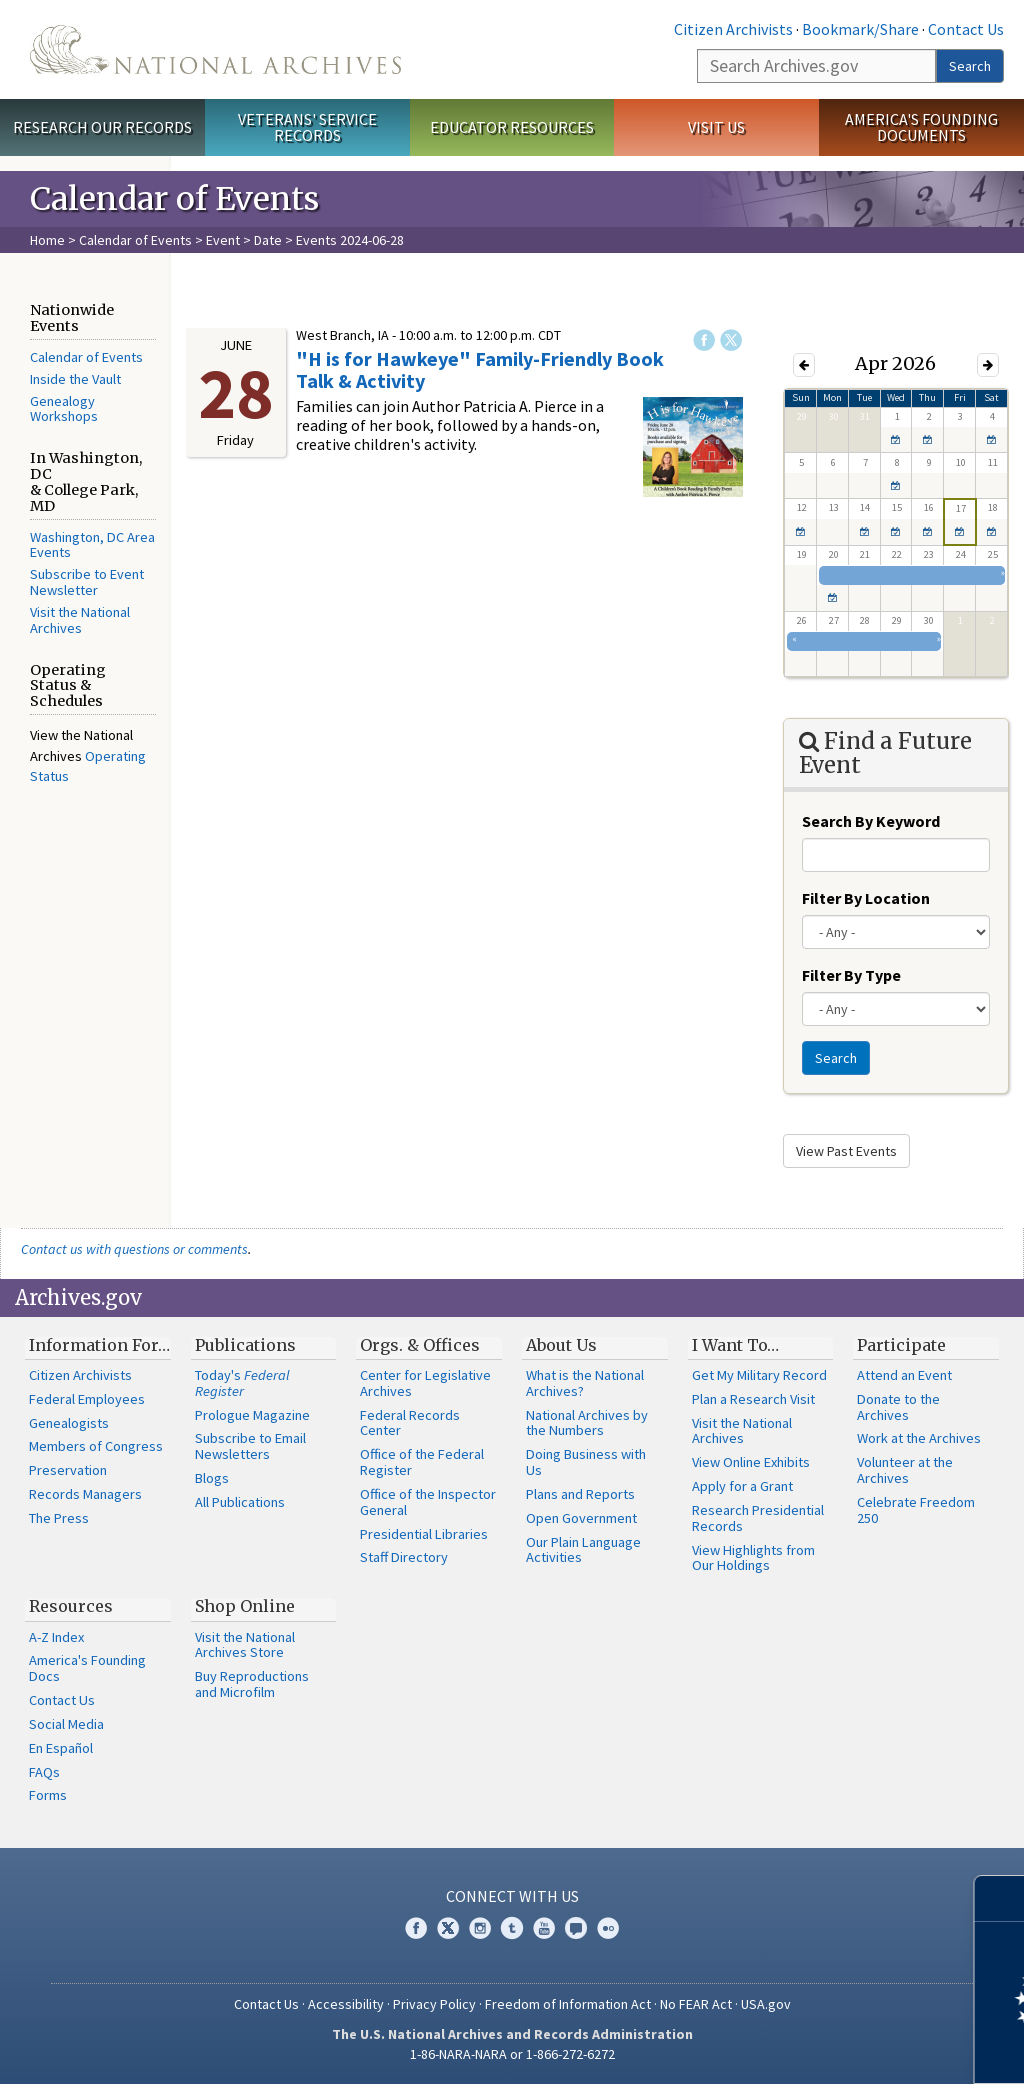 This screenshot has width=1024, height=2084. I want to click on Publications, so click(245, 1345).